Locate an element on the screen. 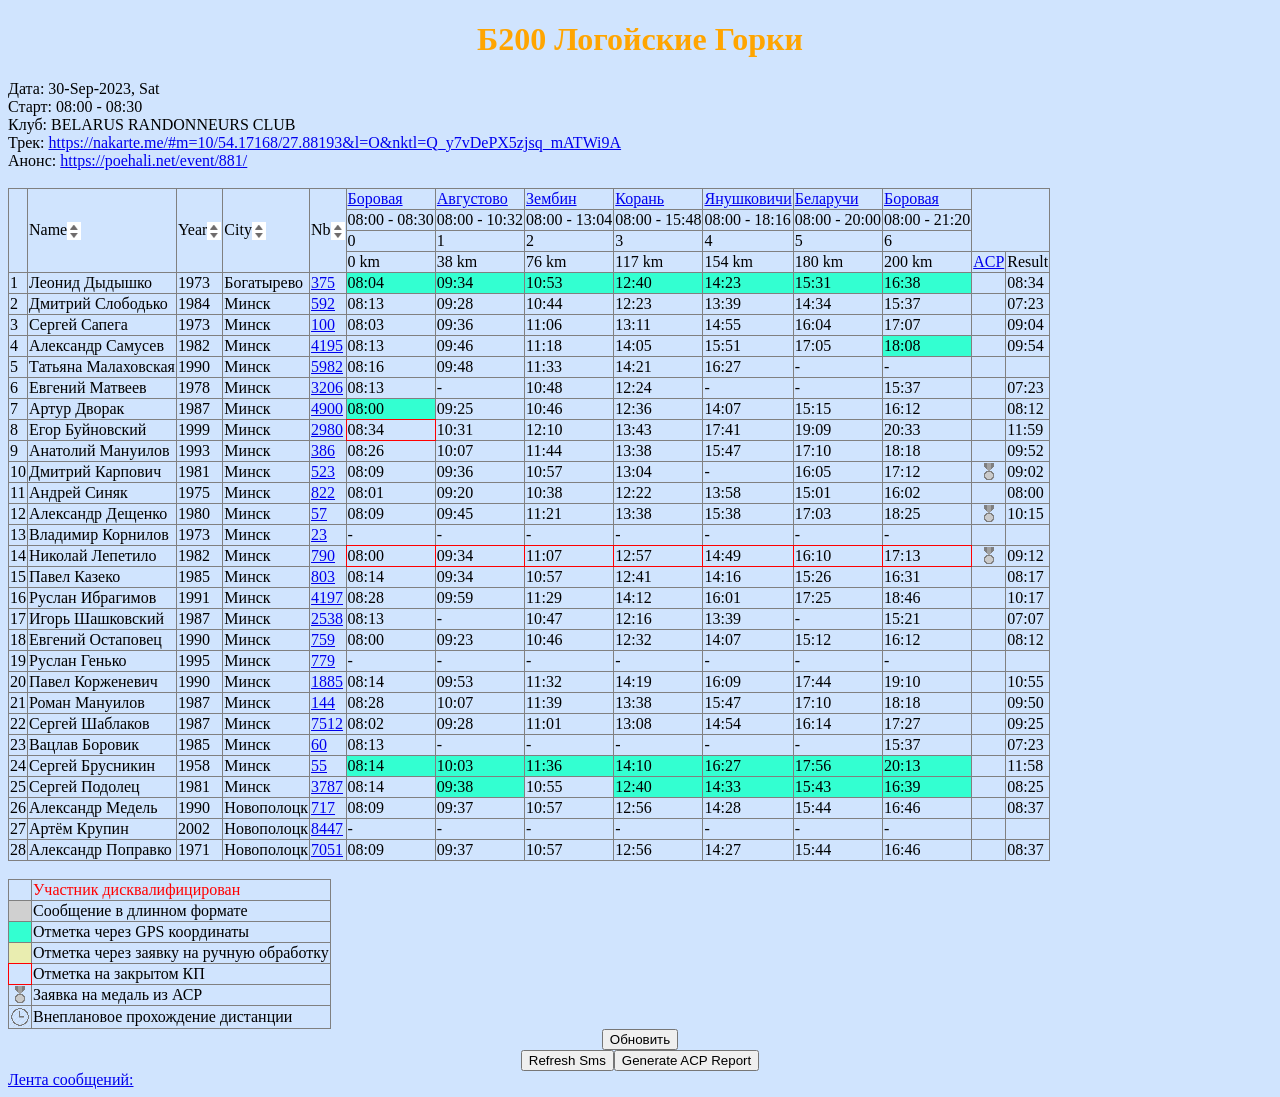 Image resolution: width=1280 pixels, height=1097 pixels. 7051 is located at coordinates (327, 849).